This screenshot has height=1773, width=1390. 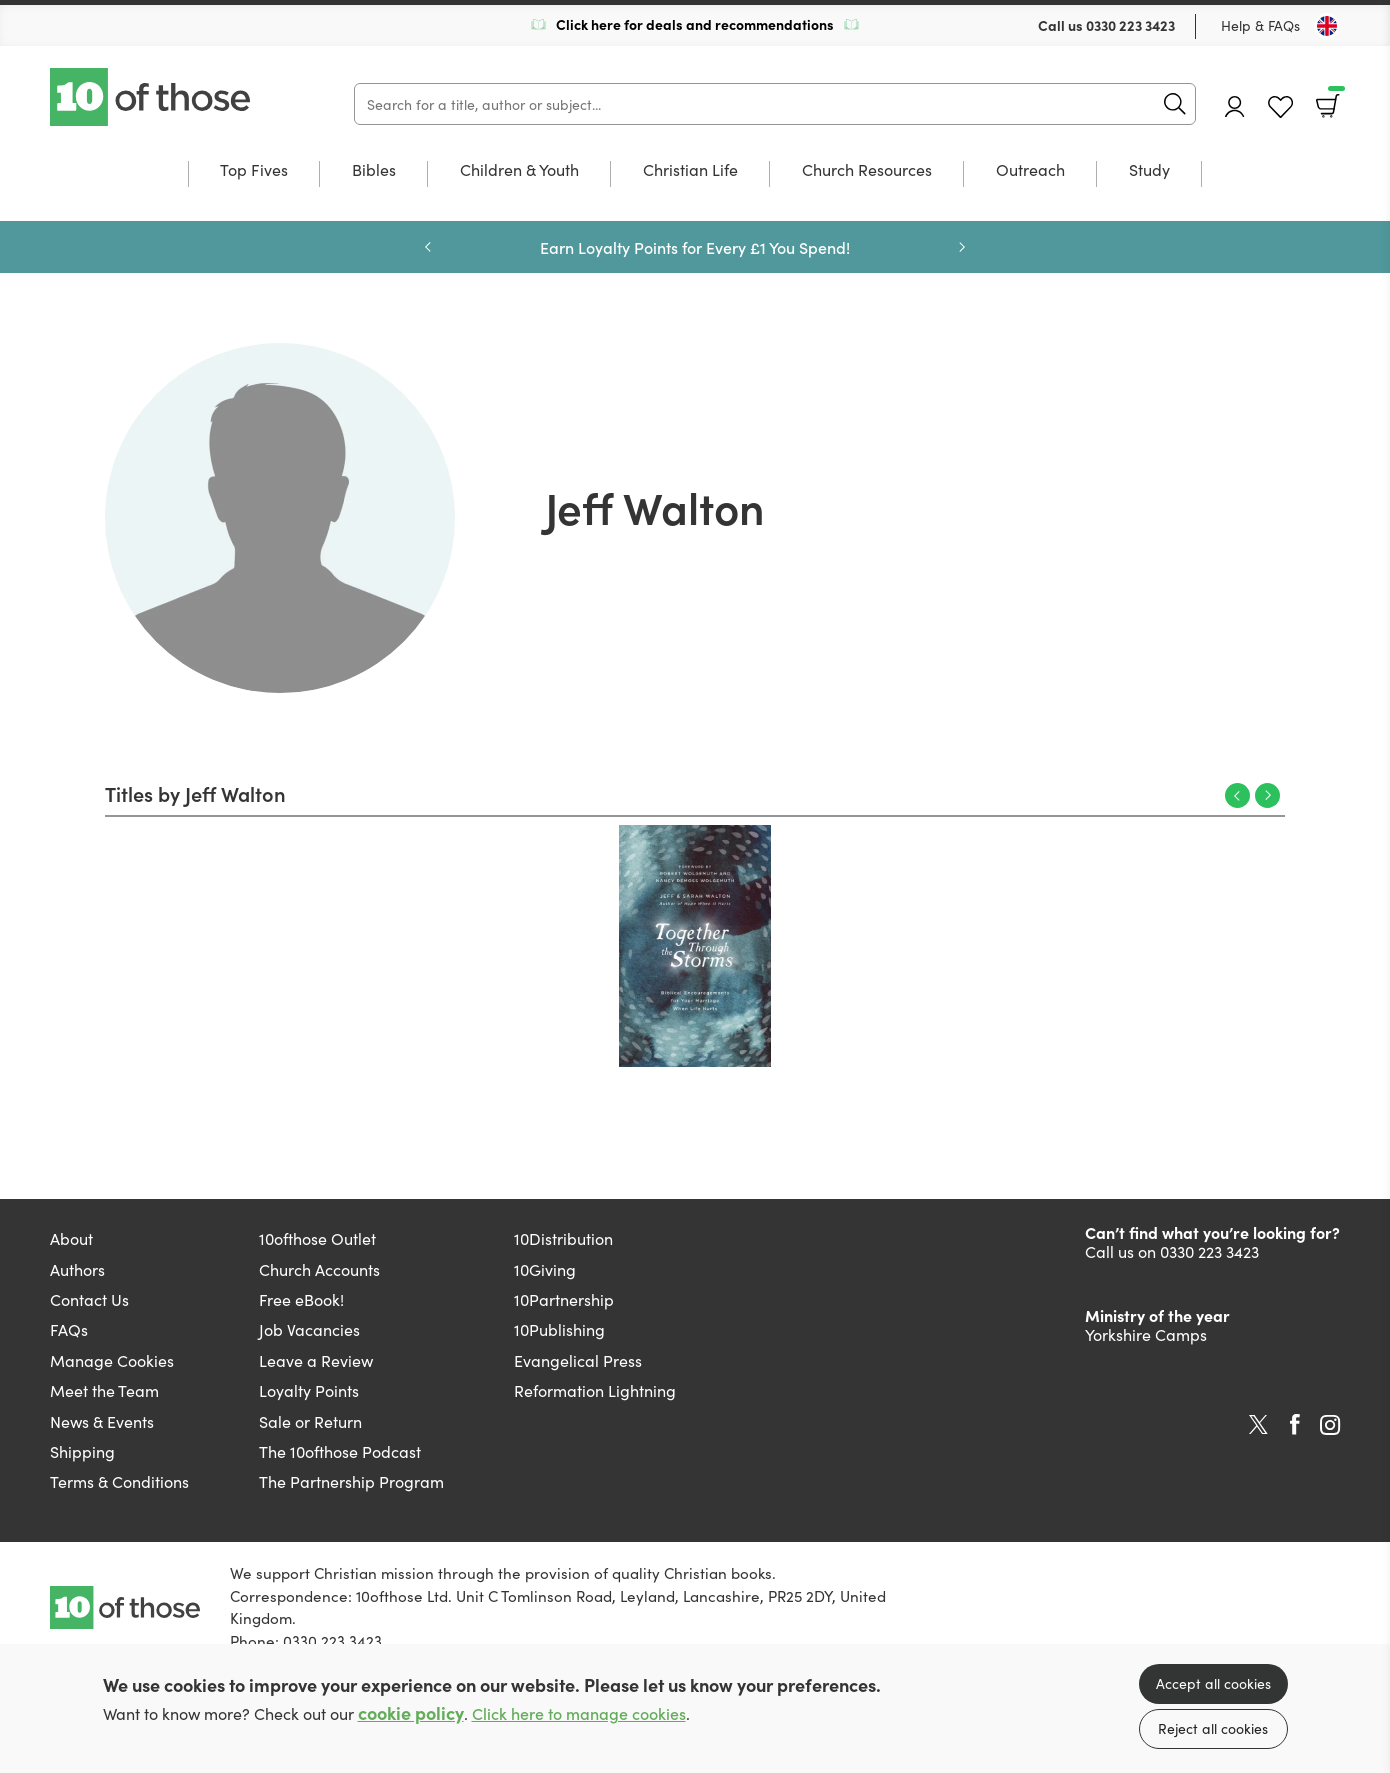 I want to click on Children & Youth, so click(x=519, y=170).